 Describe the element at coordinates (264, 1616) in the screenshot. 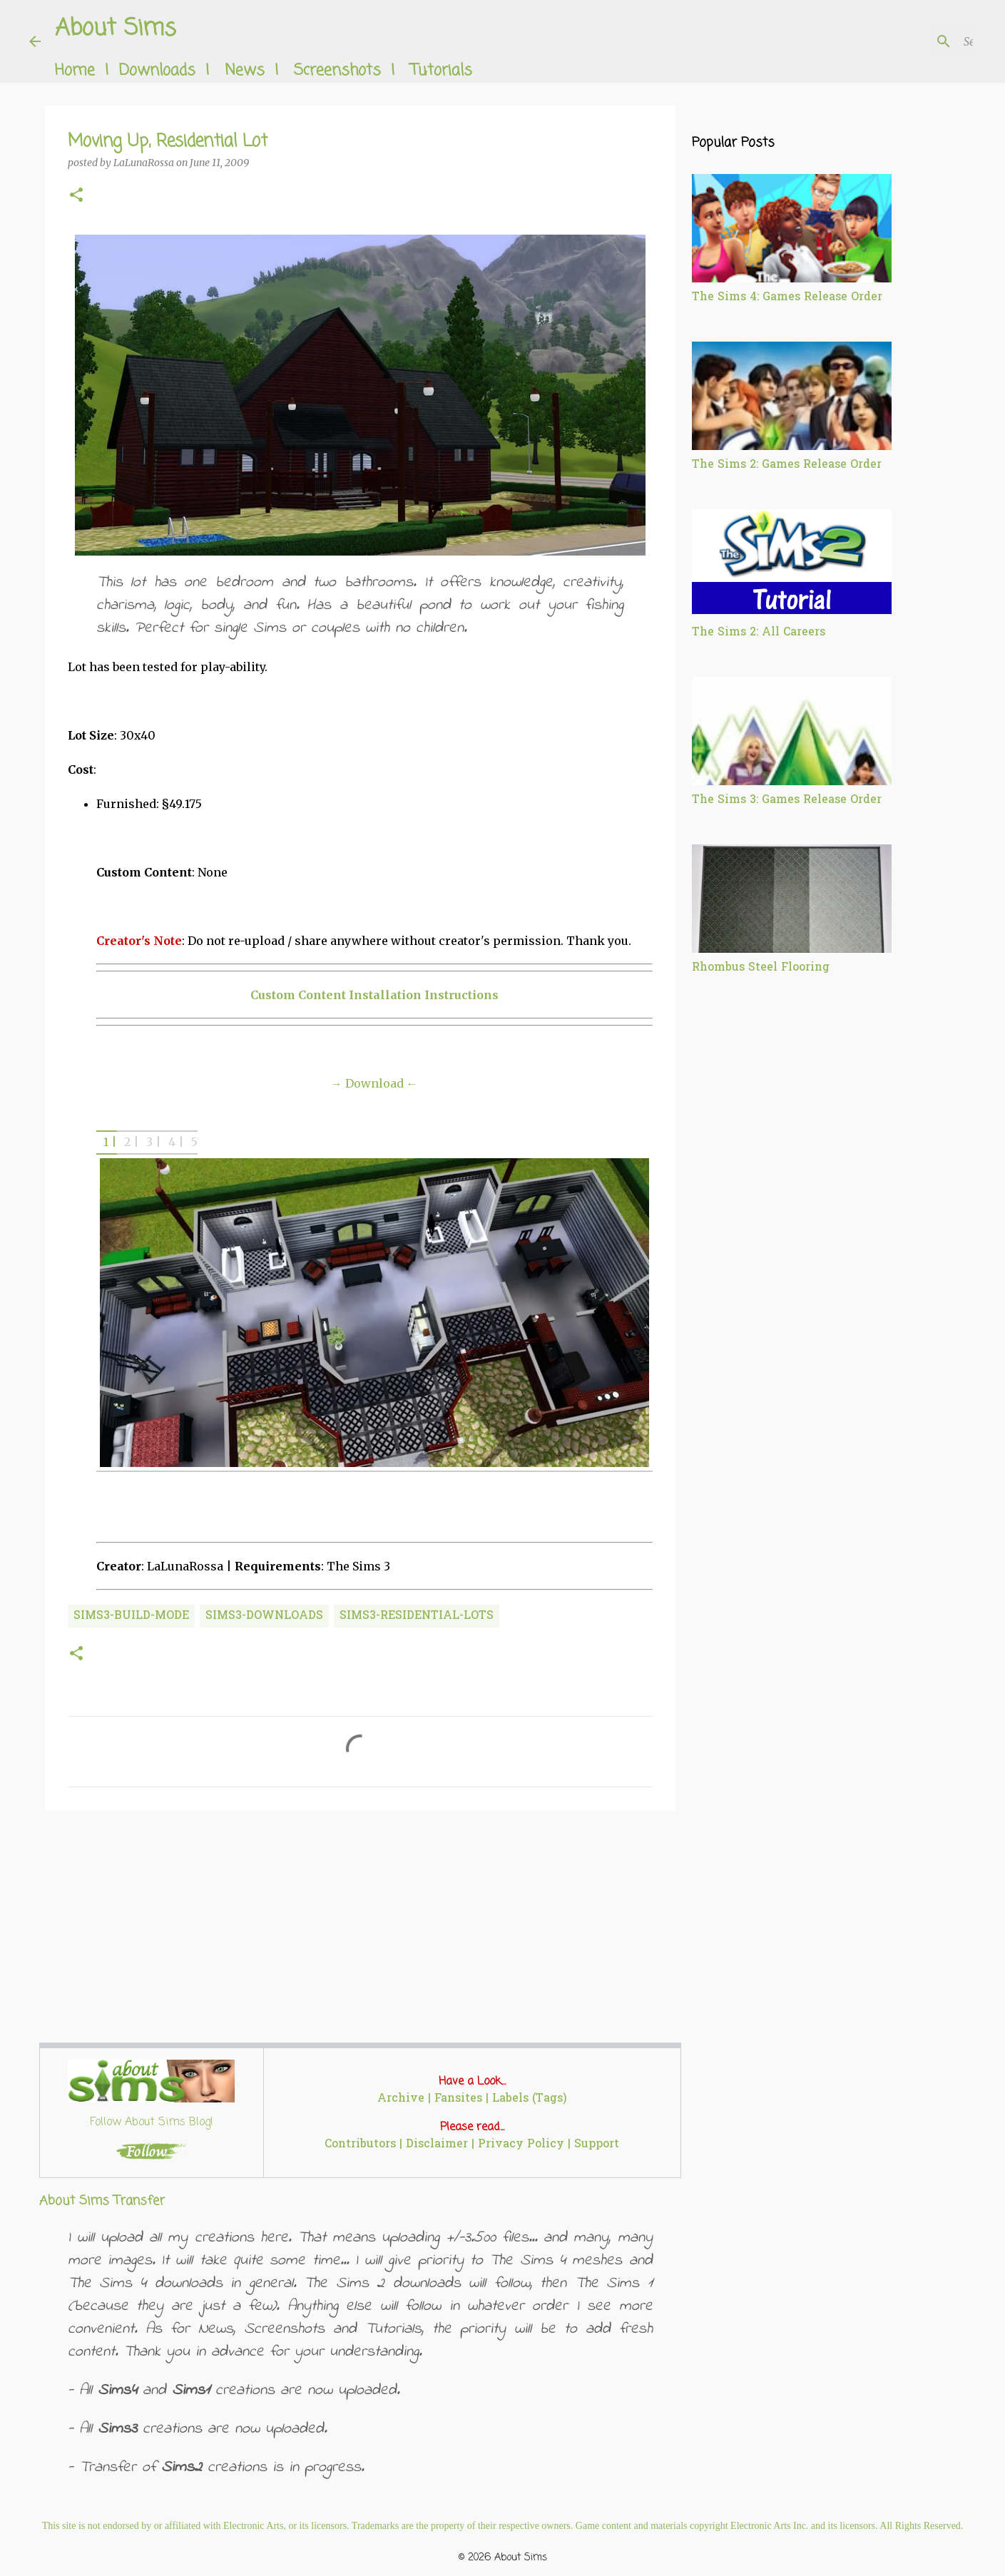

I see `sims3-downloads` at that location.